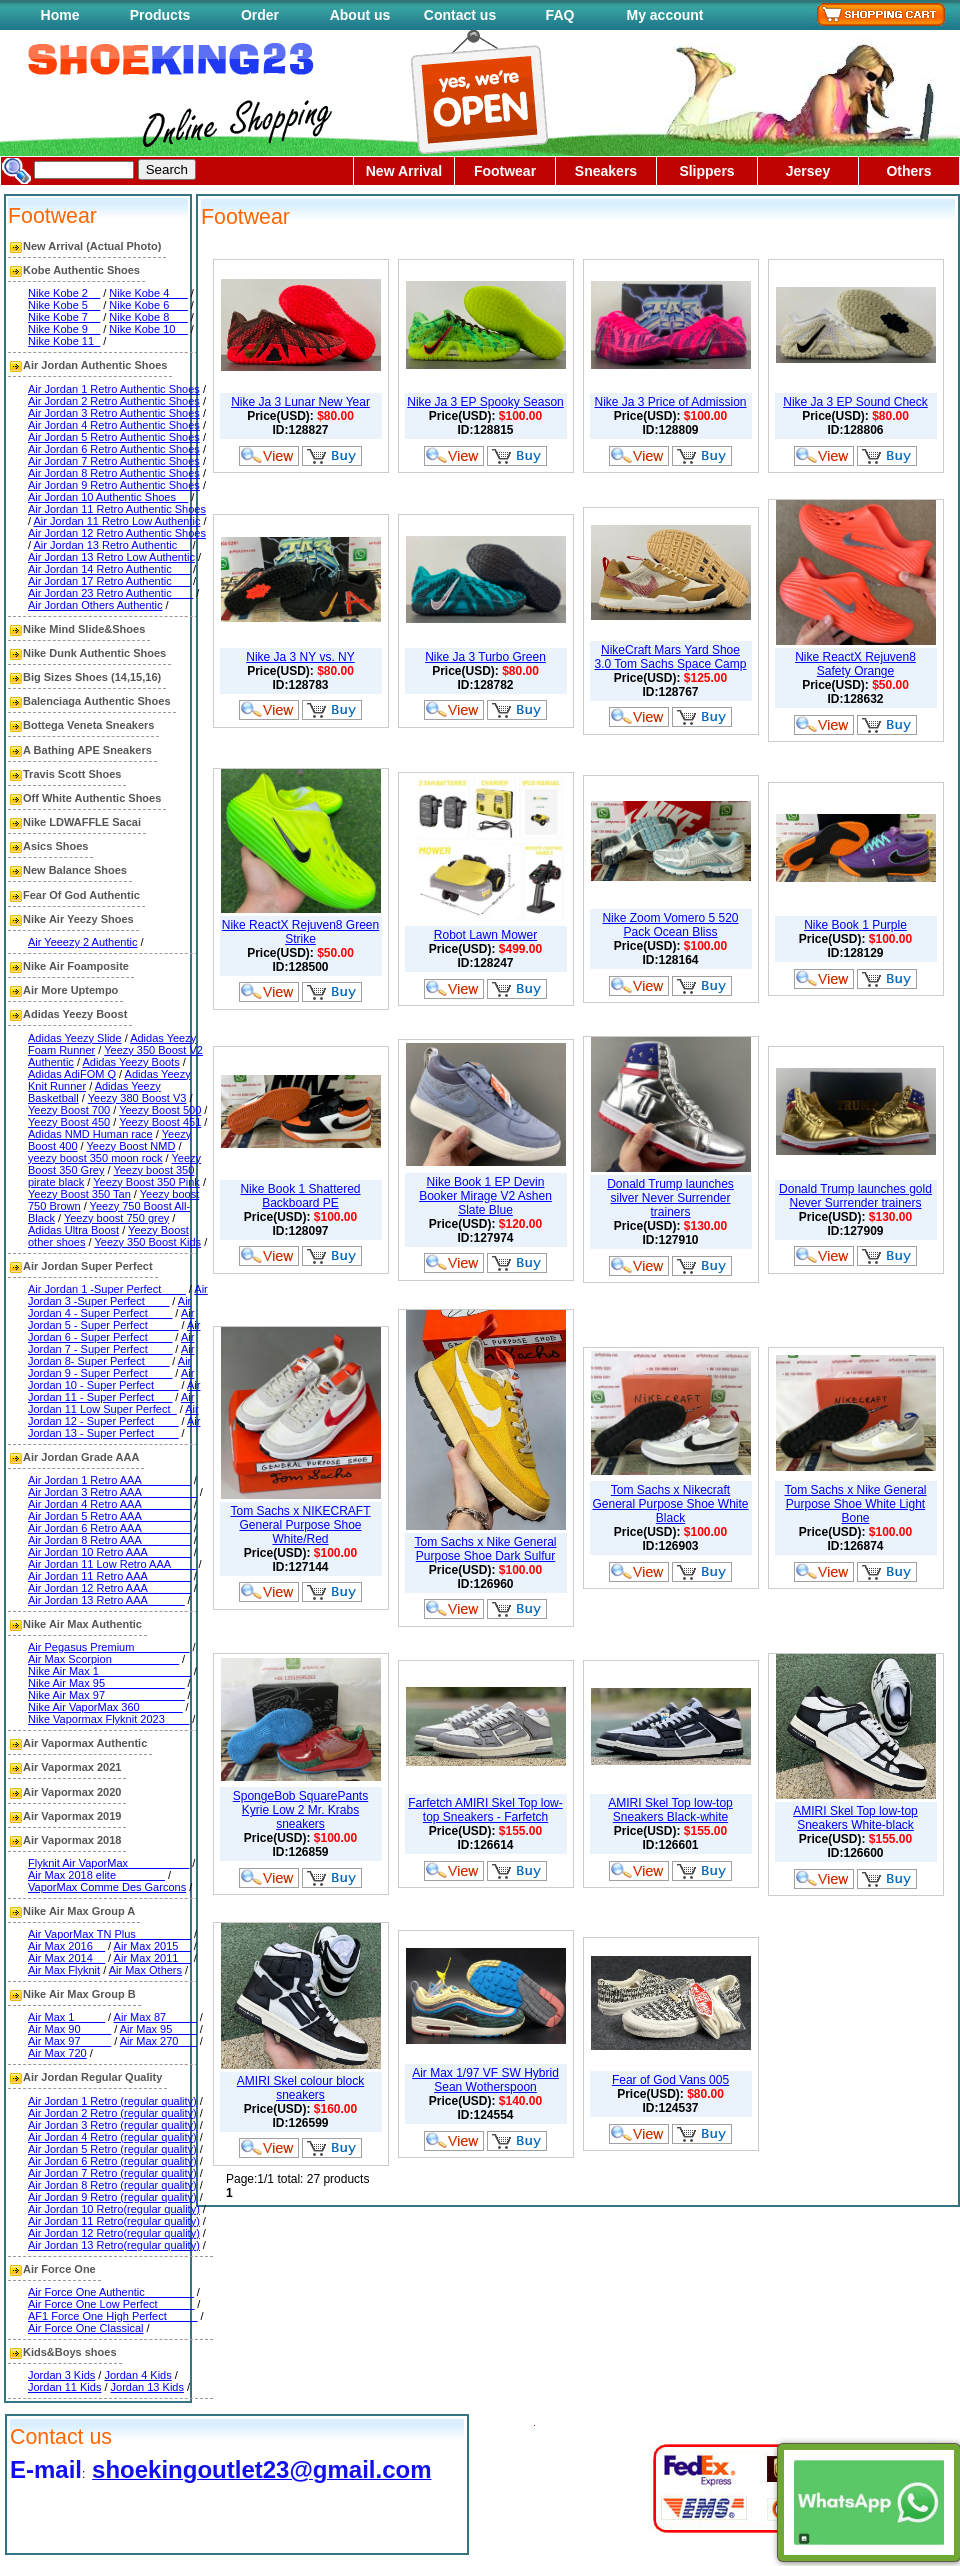 Image resolution: width=960 pixels, height=2566 pixels. What do you see at coordinates (109, 1588) in the screenshot?
I see `Air Jordan 12 Retro AAA_______` at bounding box center [109, 1588].